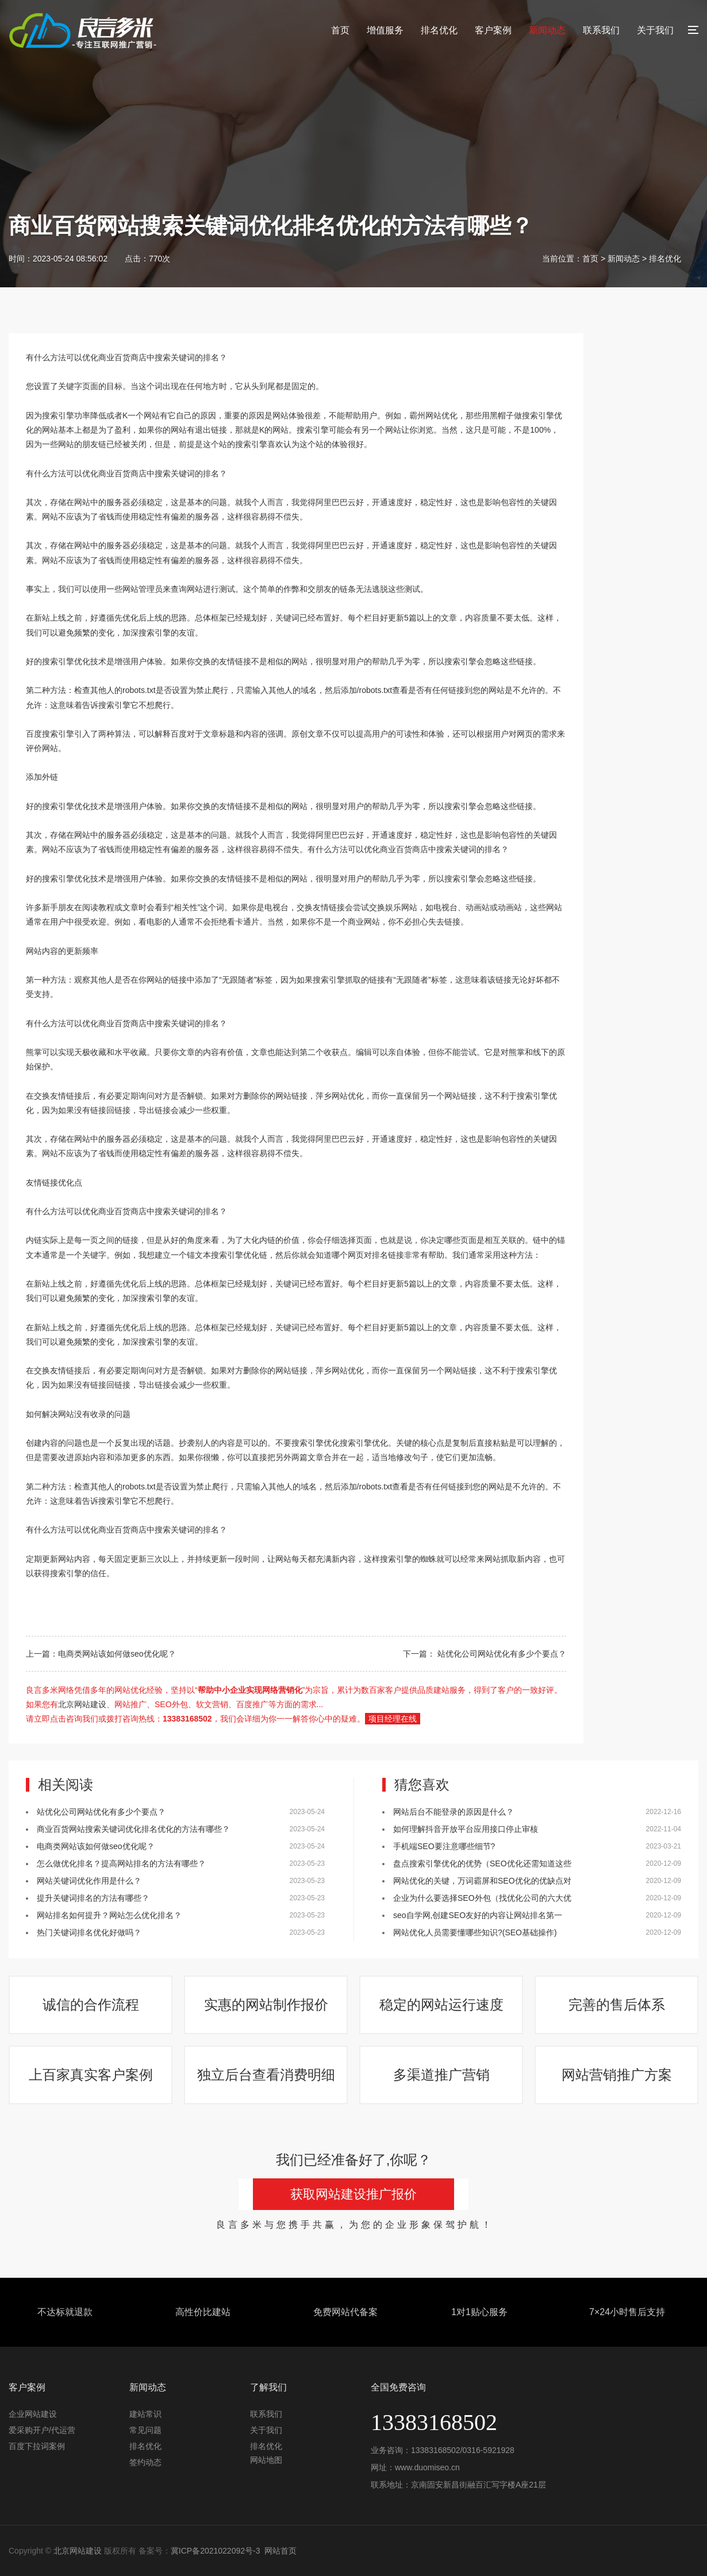 The height and width of the screenshot is (2576, 707). Describe the element at coordinates (133, 1829) in the screenshot. I see `商业百货网站搜索关键词优化排名优化的方法有哪些？` at that location.